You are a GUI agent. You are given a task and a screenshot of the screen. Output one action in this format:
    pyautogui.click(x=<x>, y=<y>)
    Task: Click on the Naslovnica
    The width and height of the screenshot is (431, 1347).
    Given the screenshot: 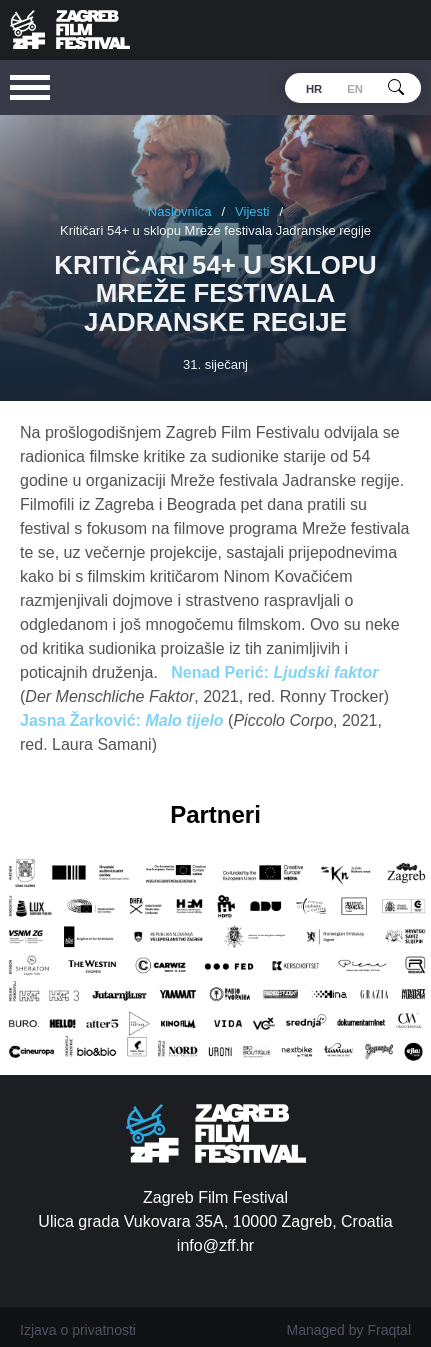 What is the action you would take?
    pyautogui.click(x=180, y=211)
    